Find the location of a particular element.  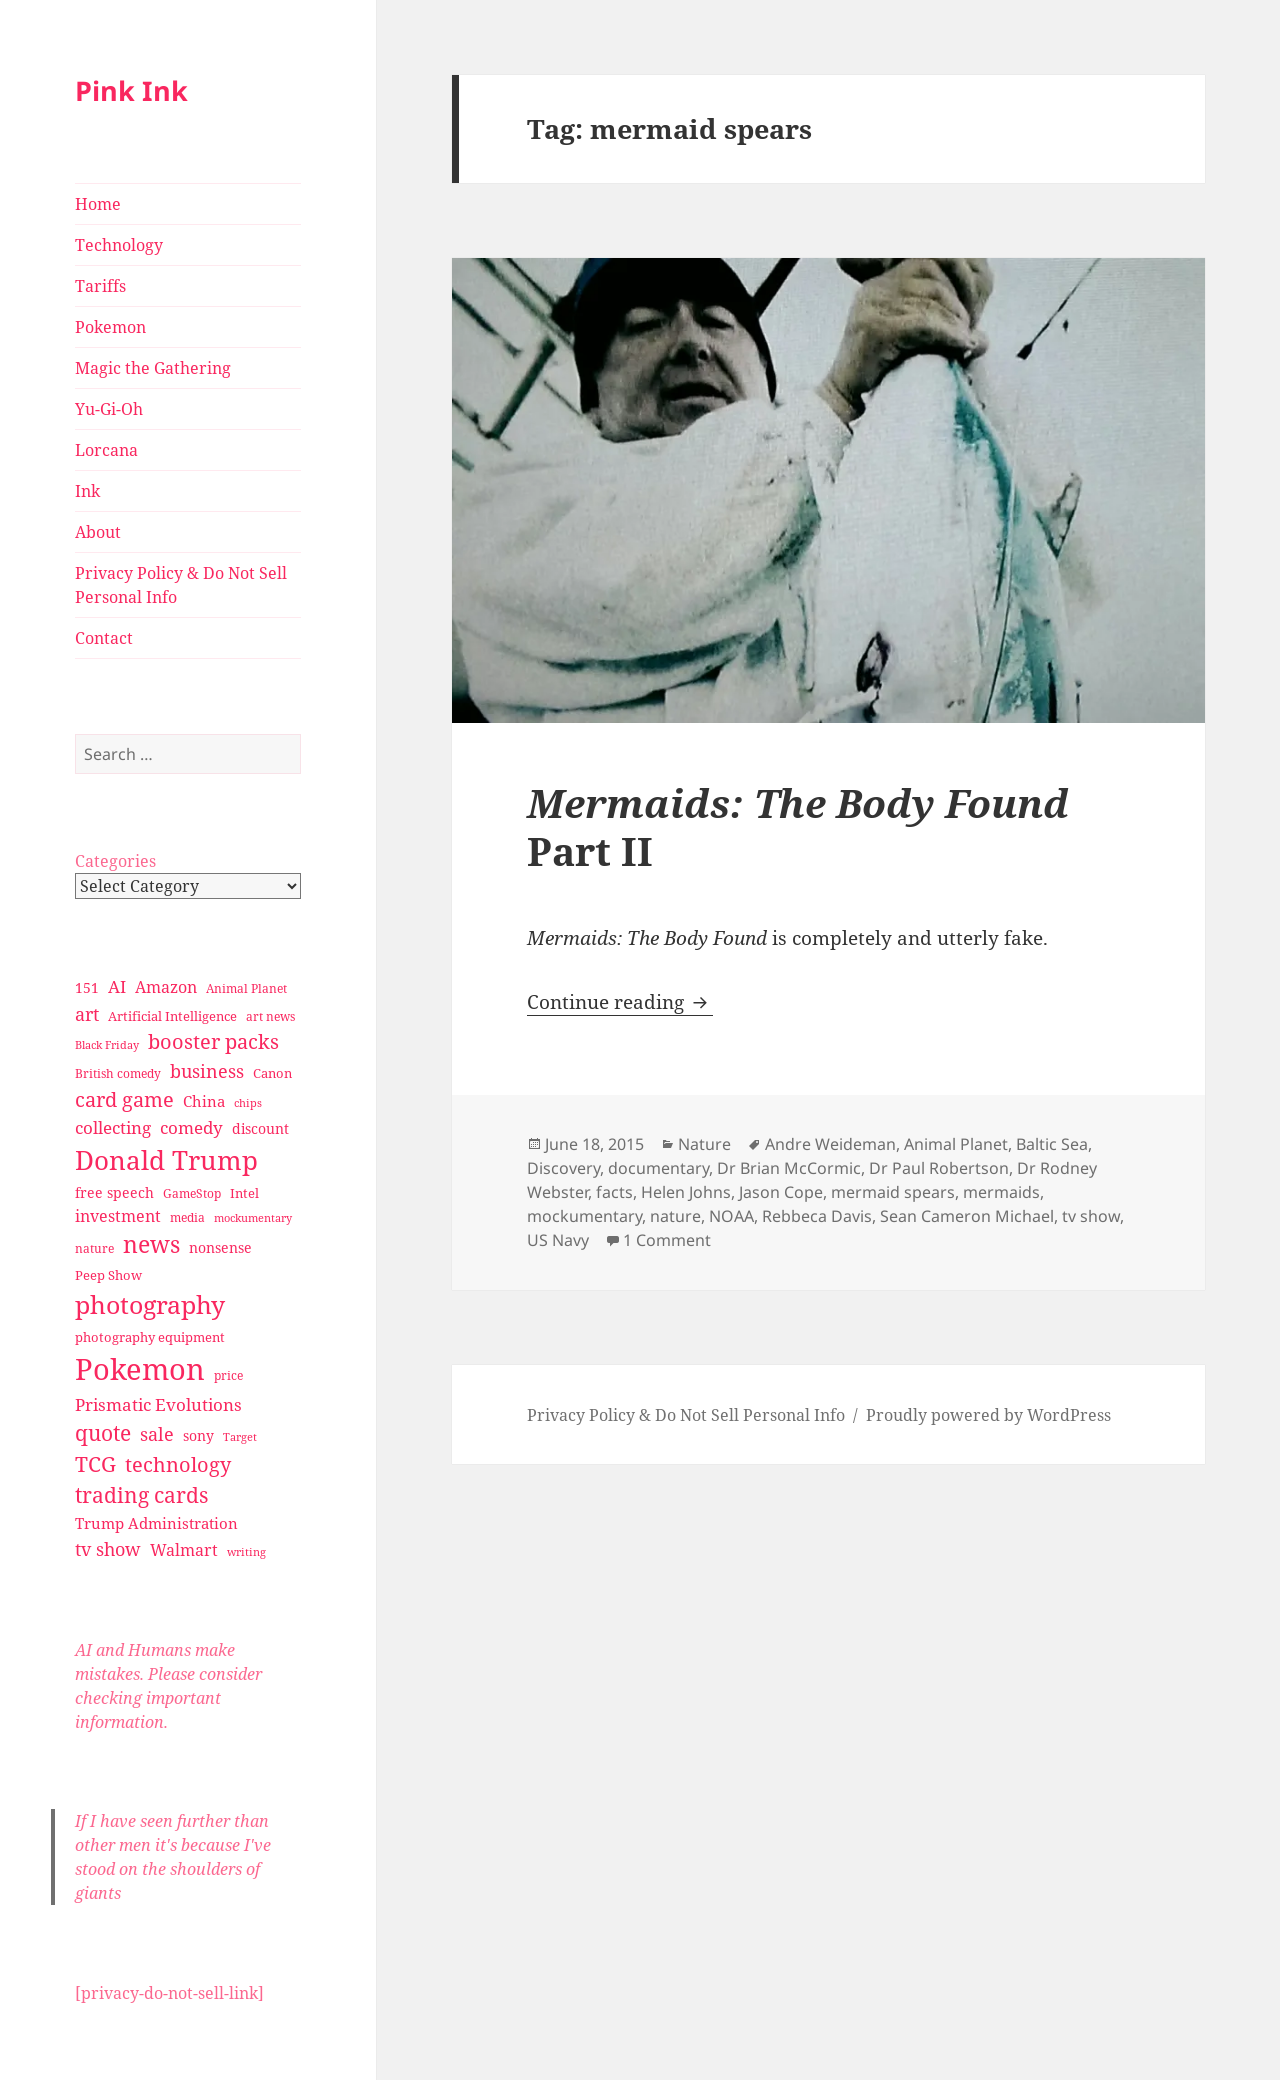

Animal Planet is located at coordinates (956, 1144).